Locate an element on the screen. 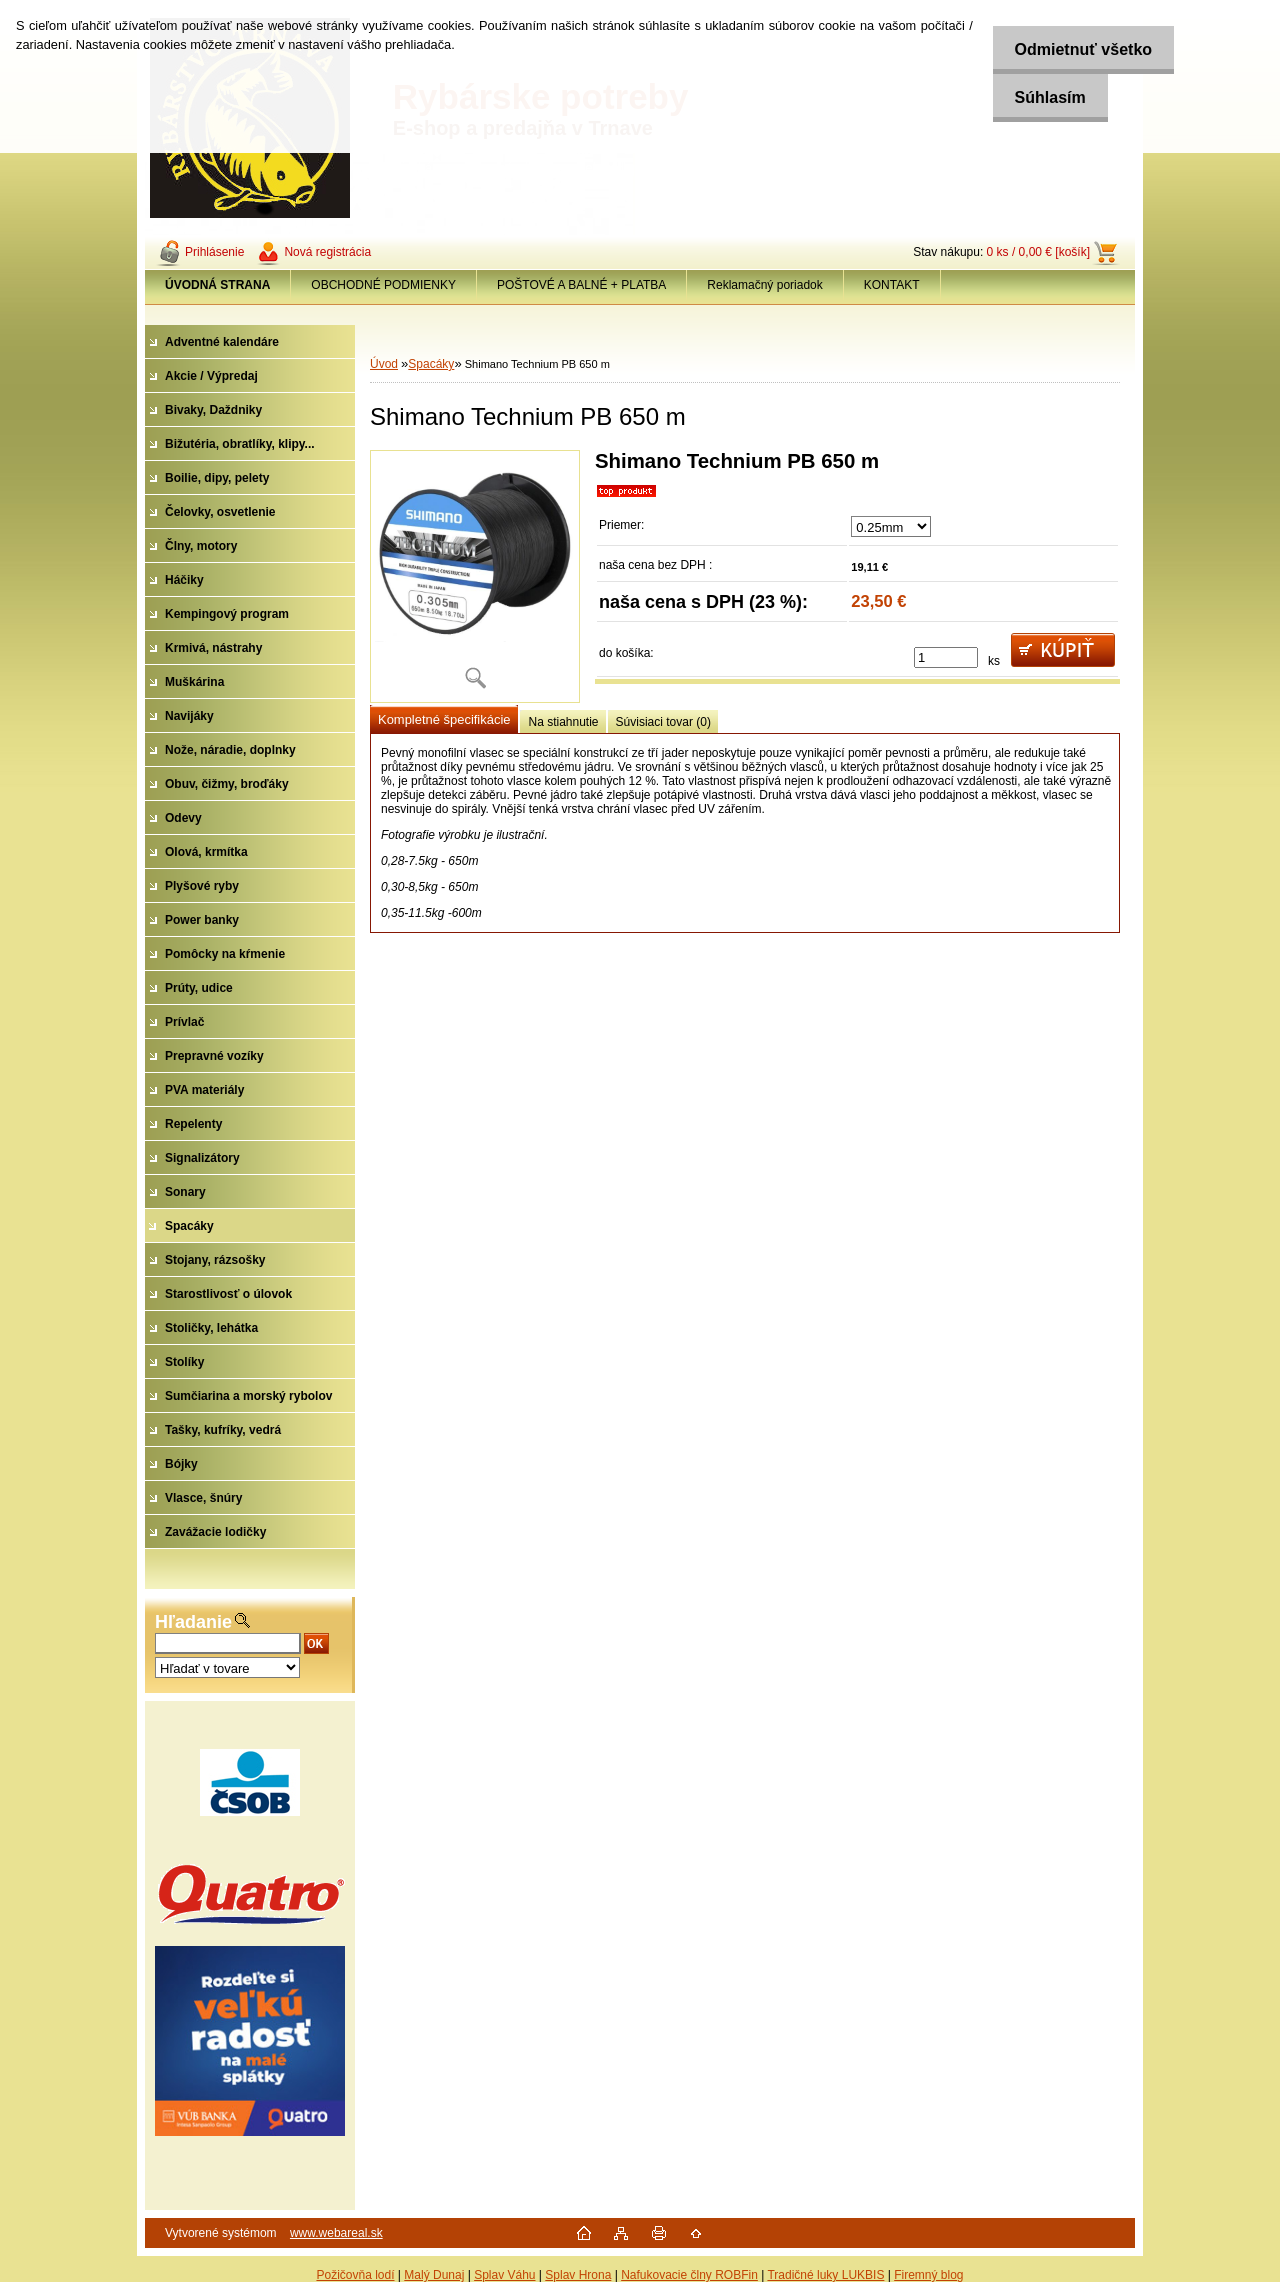  Tradičné luky LUKBIS is located at coordinates (825, 2275).